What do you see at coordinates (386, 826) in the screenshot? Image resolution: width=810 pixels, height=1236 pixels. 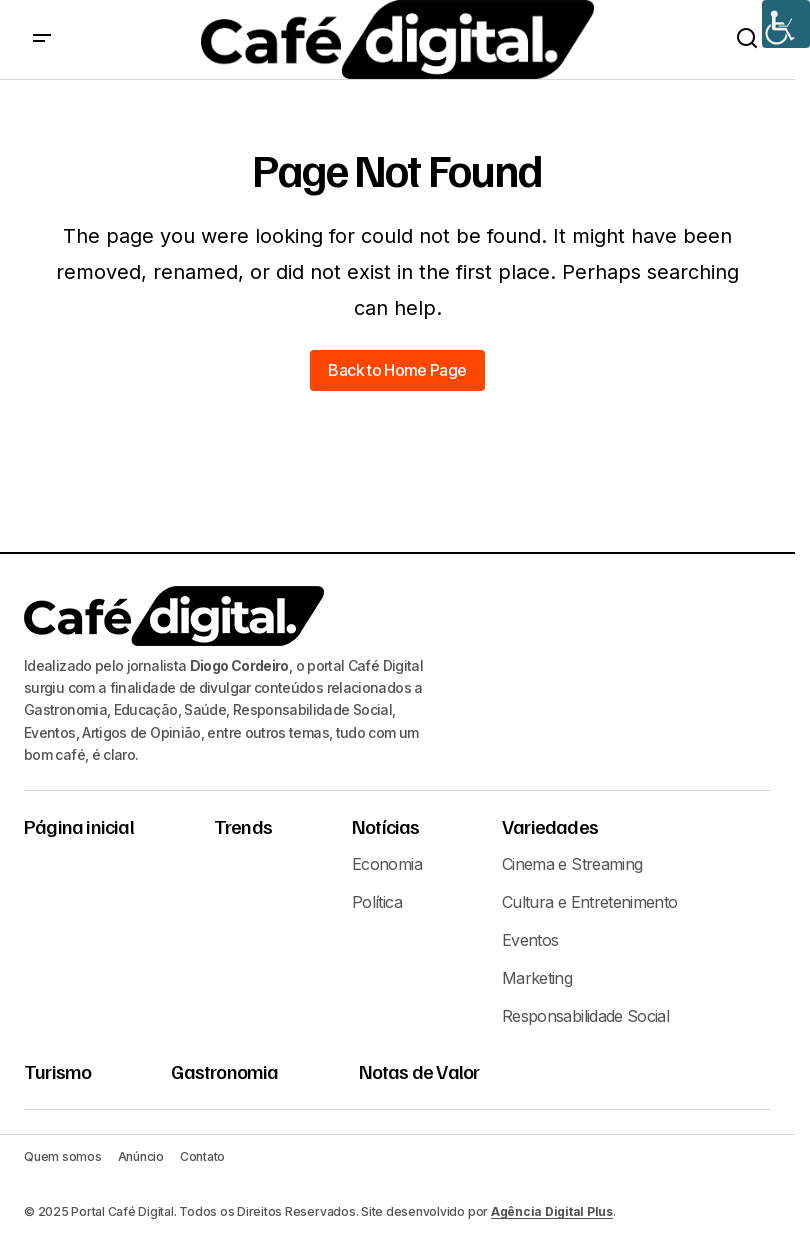 I see `Notícias` at bounding box center [386, 826].